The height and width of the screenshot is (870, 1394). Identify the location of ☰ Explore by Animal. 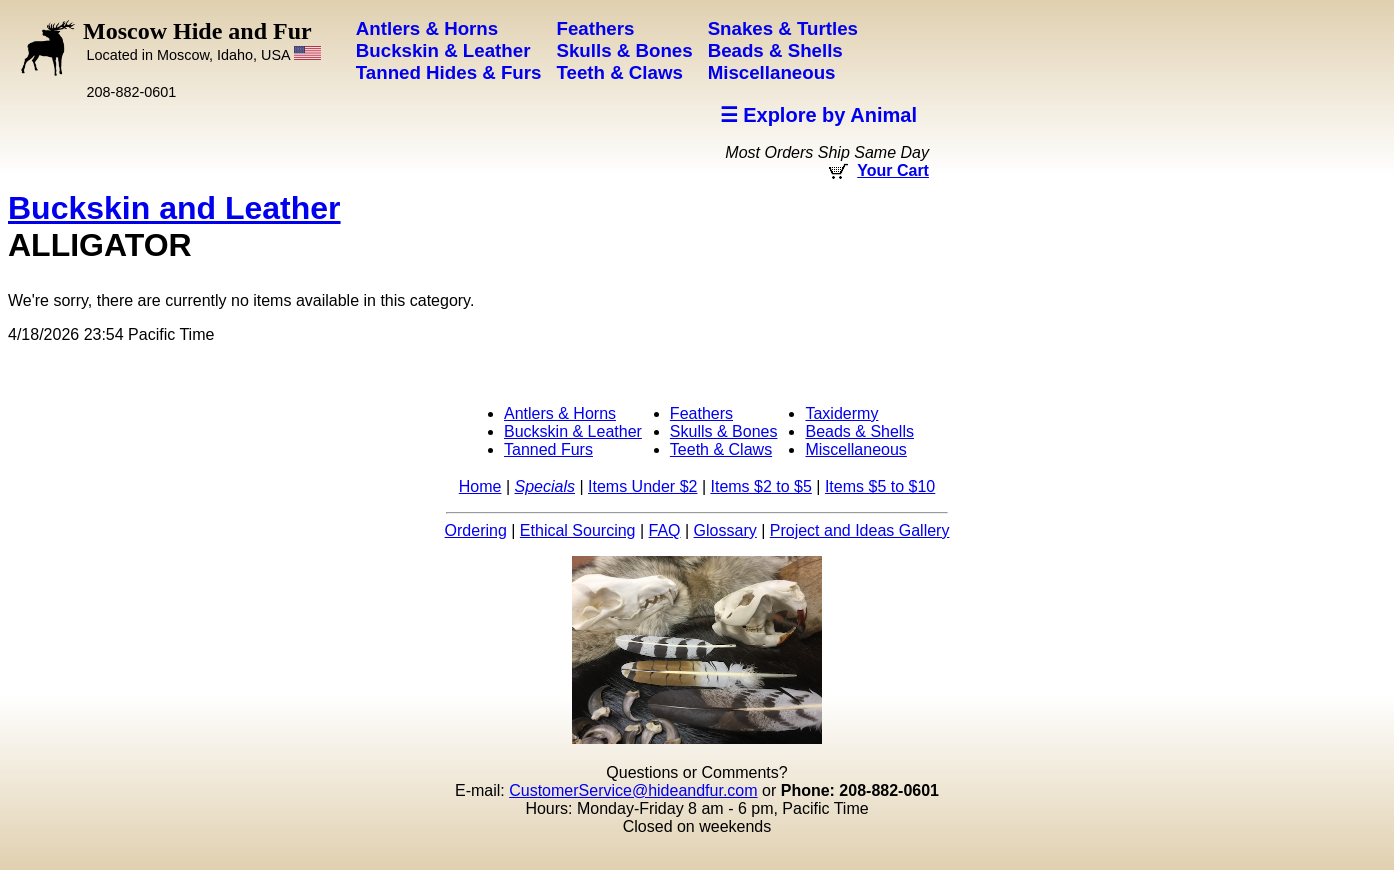
(818, 115).